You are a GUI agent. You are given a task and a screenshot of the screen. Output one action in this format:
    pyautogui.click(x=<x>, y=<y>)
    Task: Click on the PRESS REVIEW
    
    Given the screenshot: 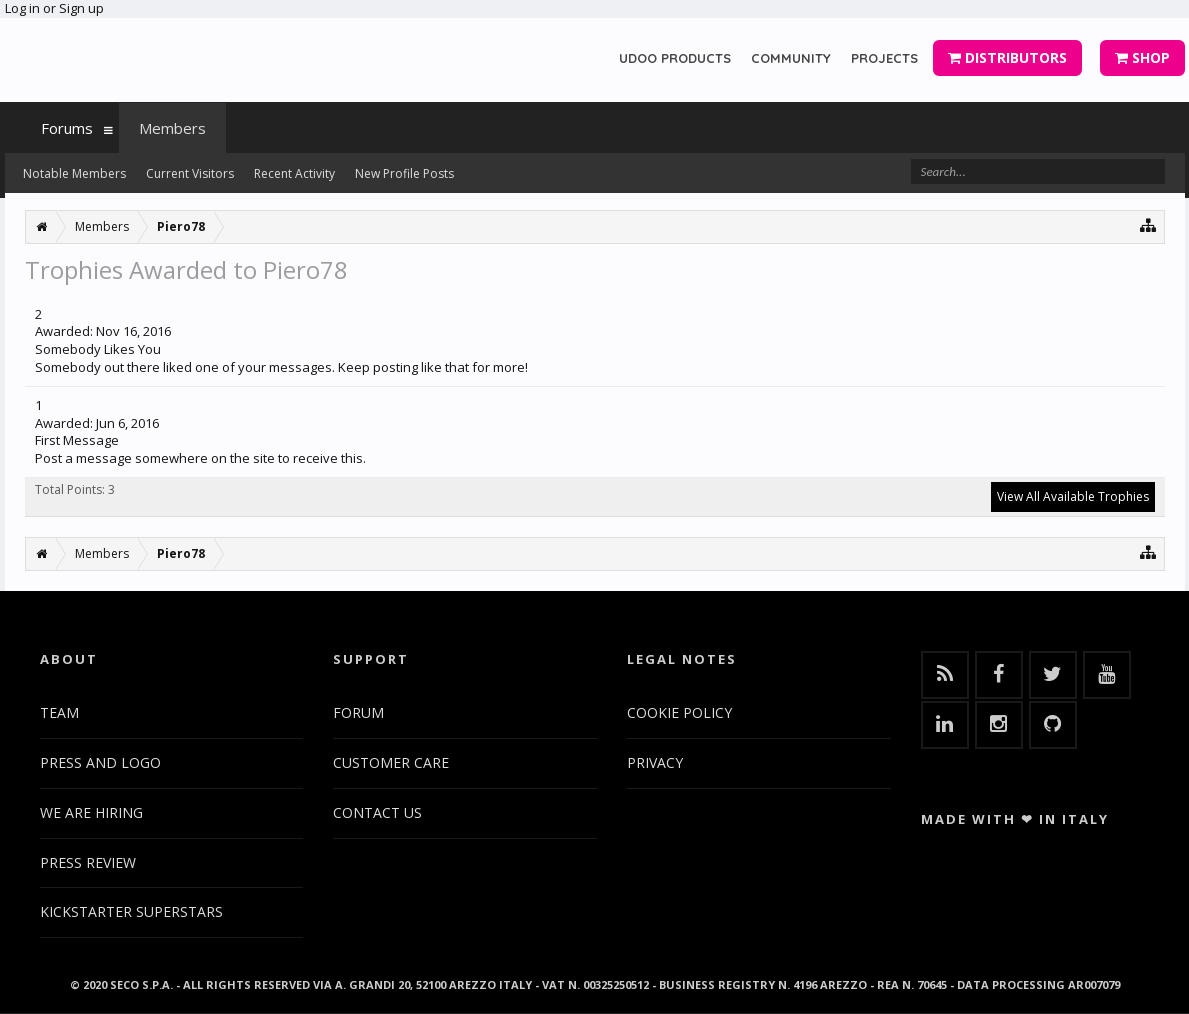 What is the action you would take?
    pyautogui.click(x=88, y=862)
    